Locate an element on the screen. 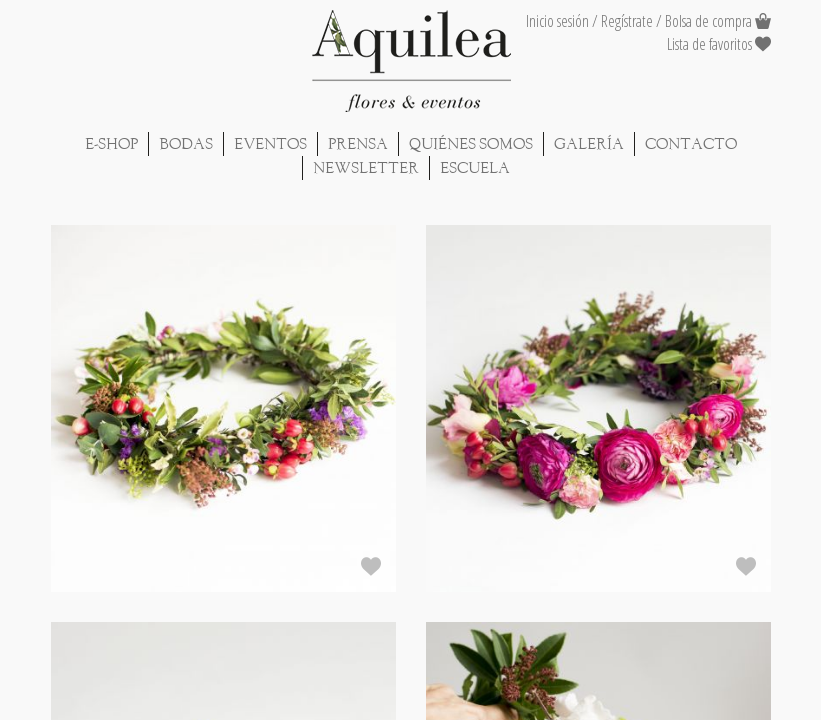  Bolsa de compra is located at coordinates (708, 21).